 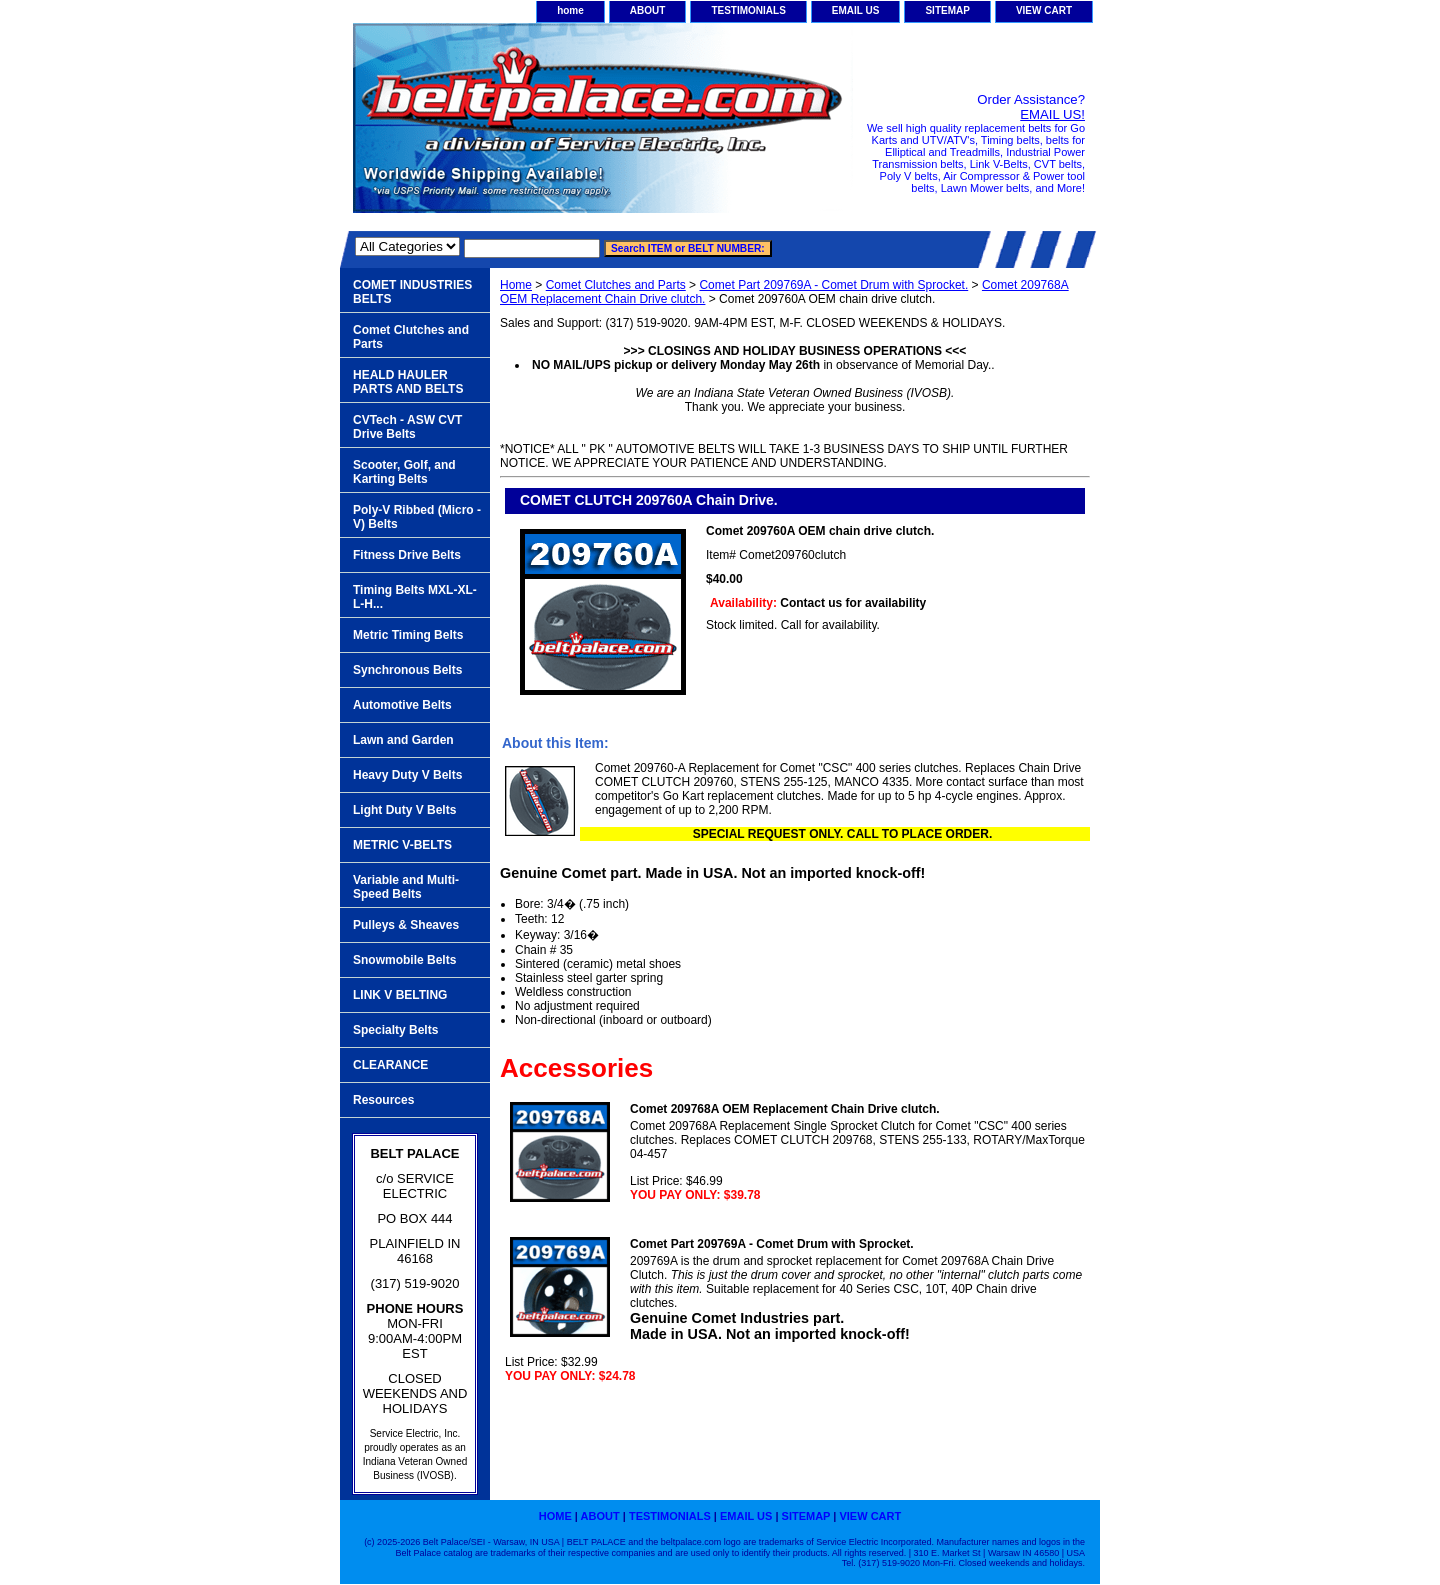 What do you see at coordinates (412, 292) in the screenshot?
I see `COMET INDUSTRIES BELTS` at bounding box center [412, 292].